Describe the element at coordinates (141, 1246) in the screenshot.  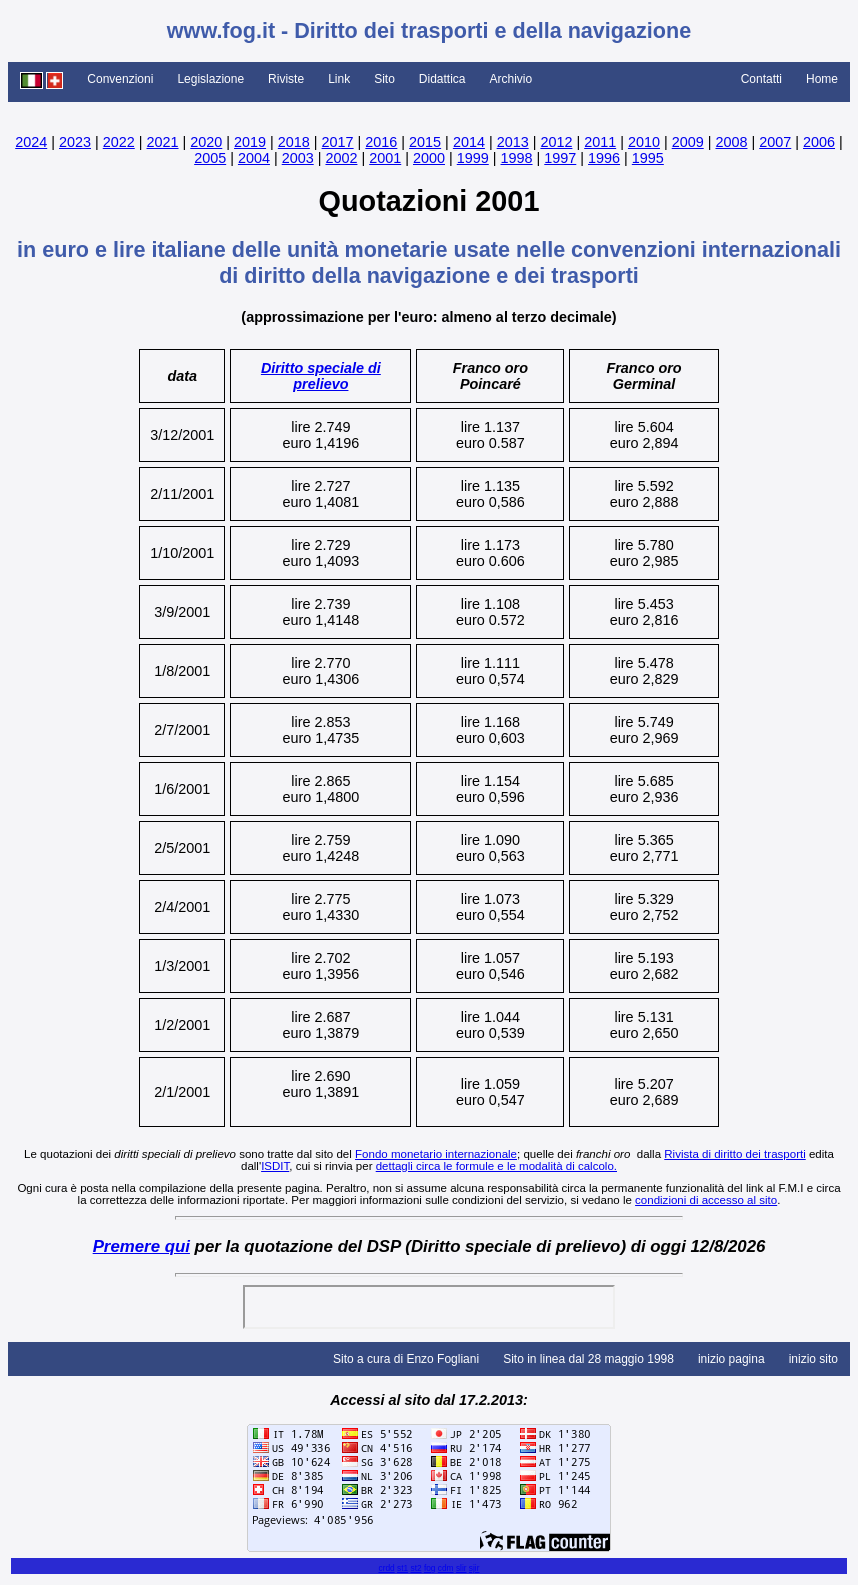
I see `Premere qui` at that location.